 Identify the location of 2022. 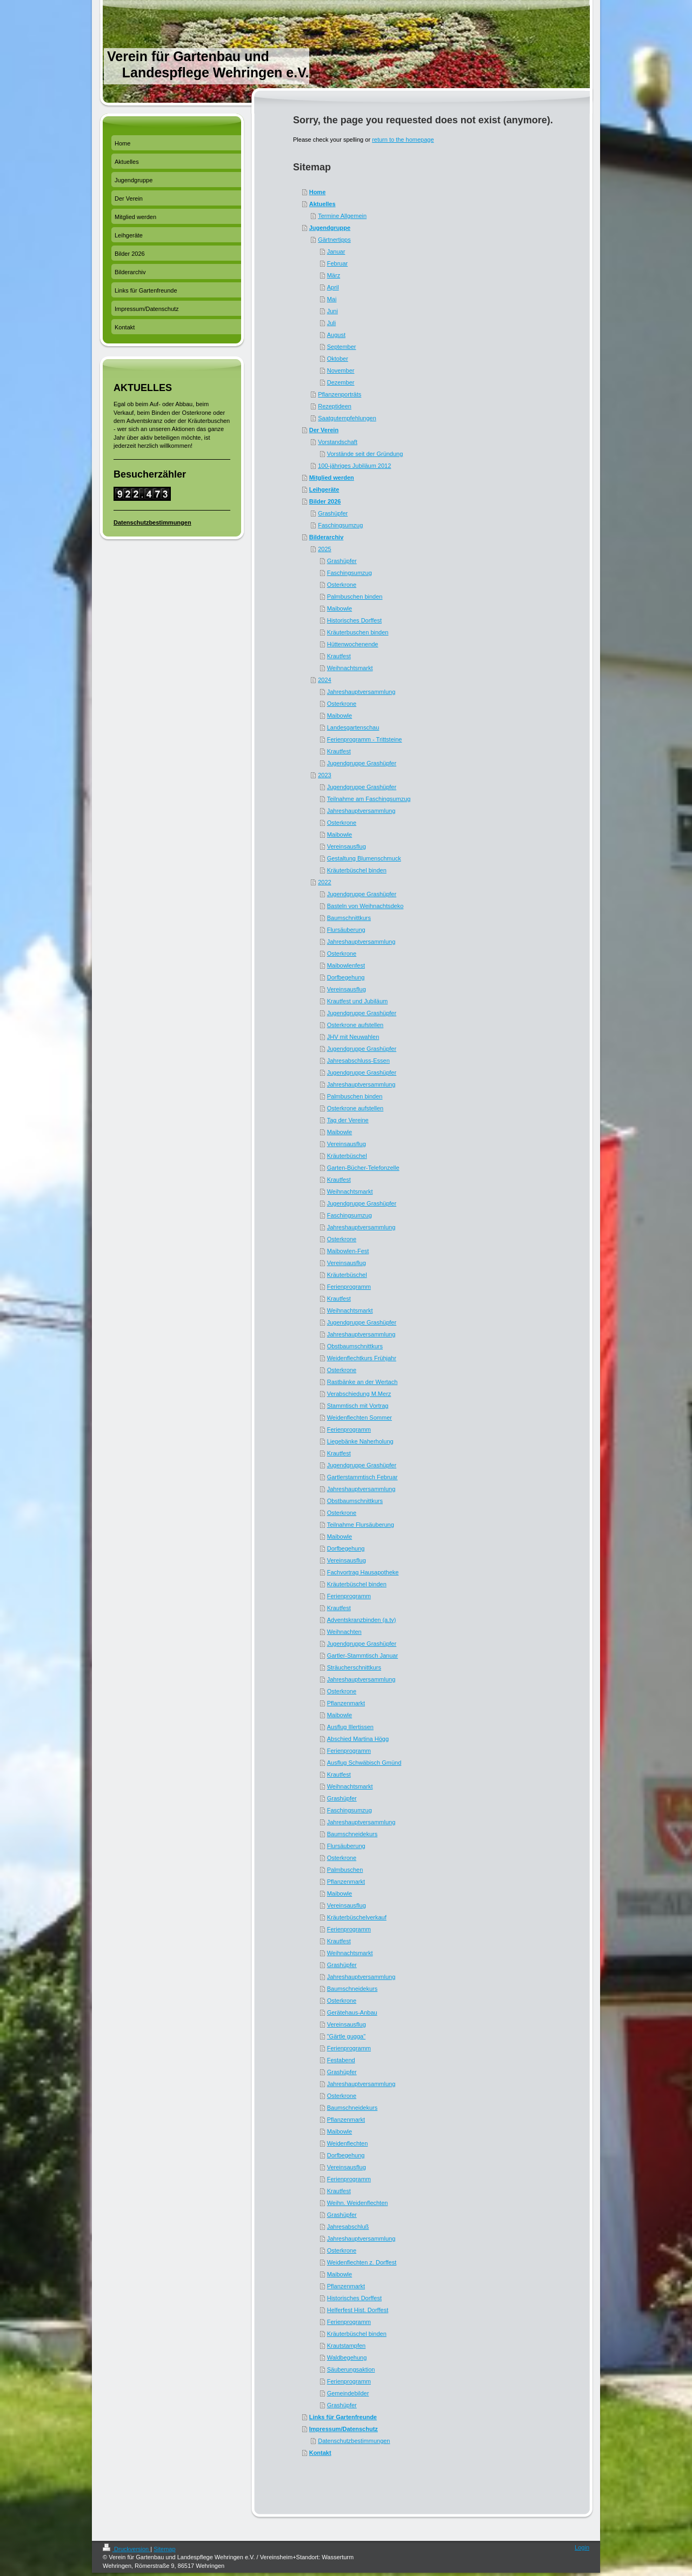
(324, 882).